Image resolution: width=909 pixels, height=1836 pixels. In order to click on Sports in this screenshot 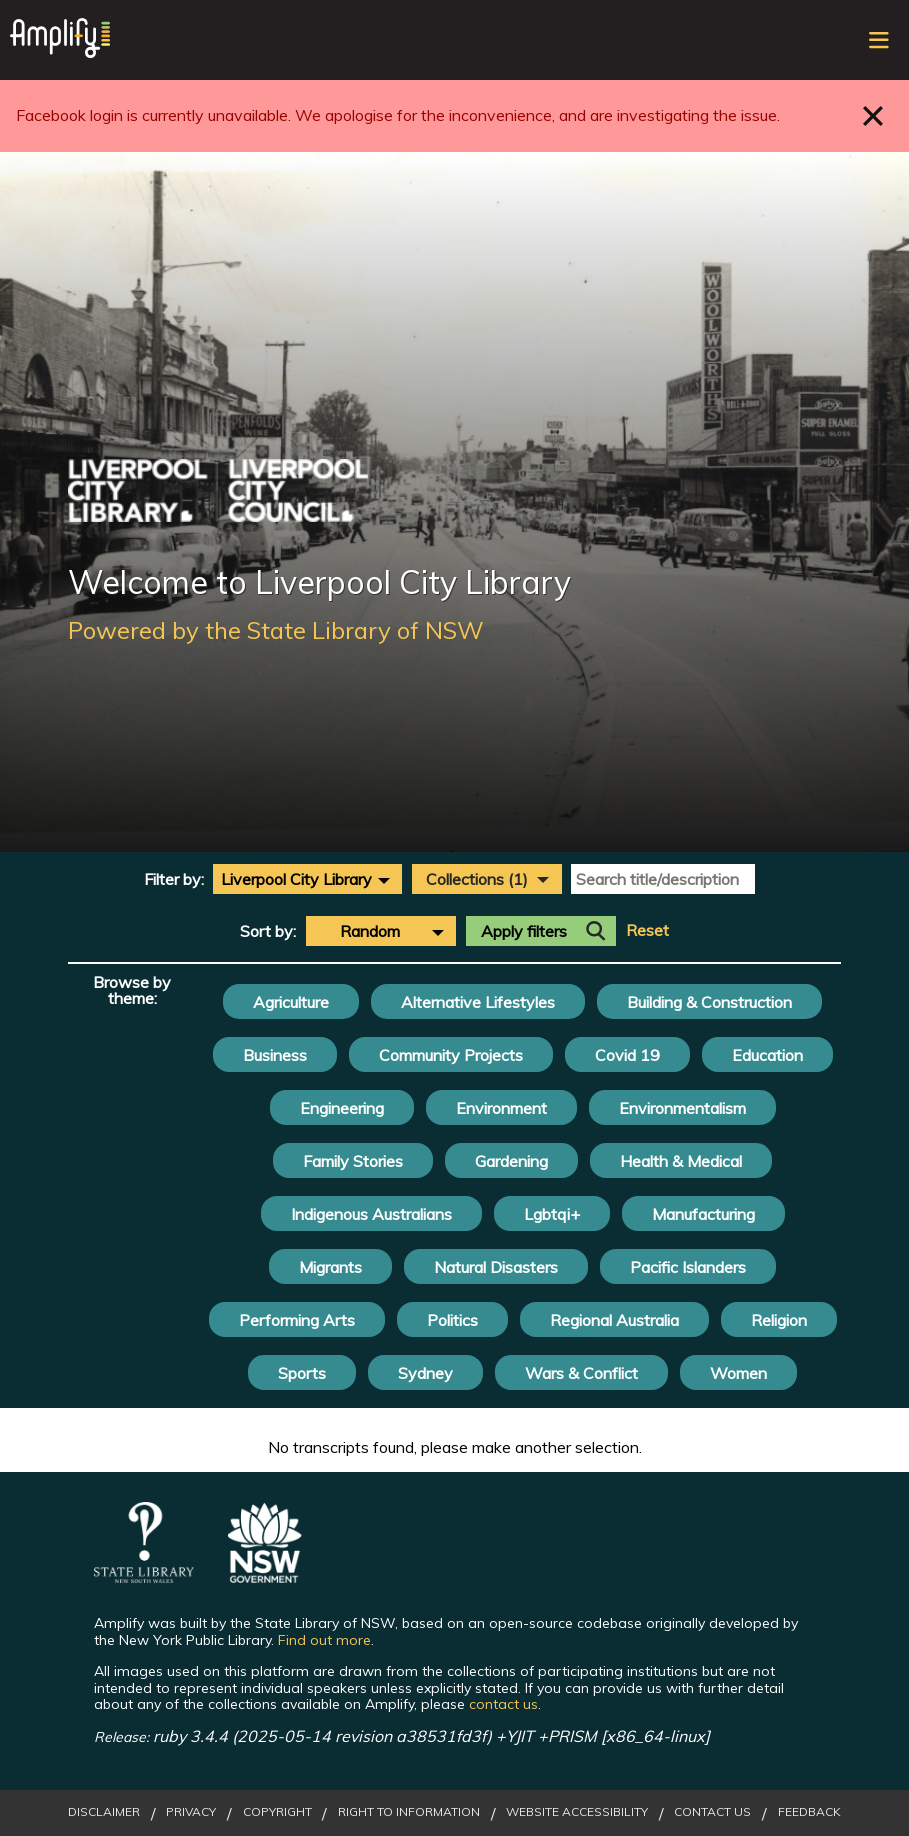, I will do `click(302, 1373)`.